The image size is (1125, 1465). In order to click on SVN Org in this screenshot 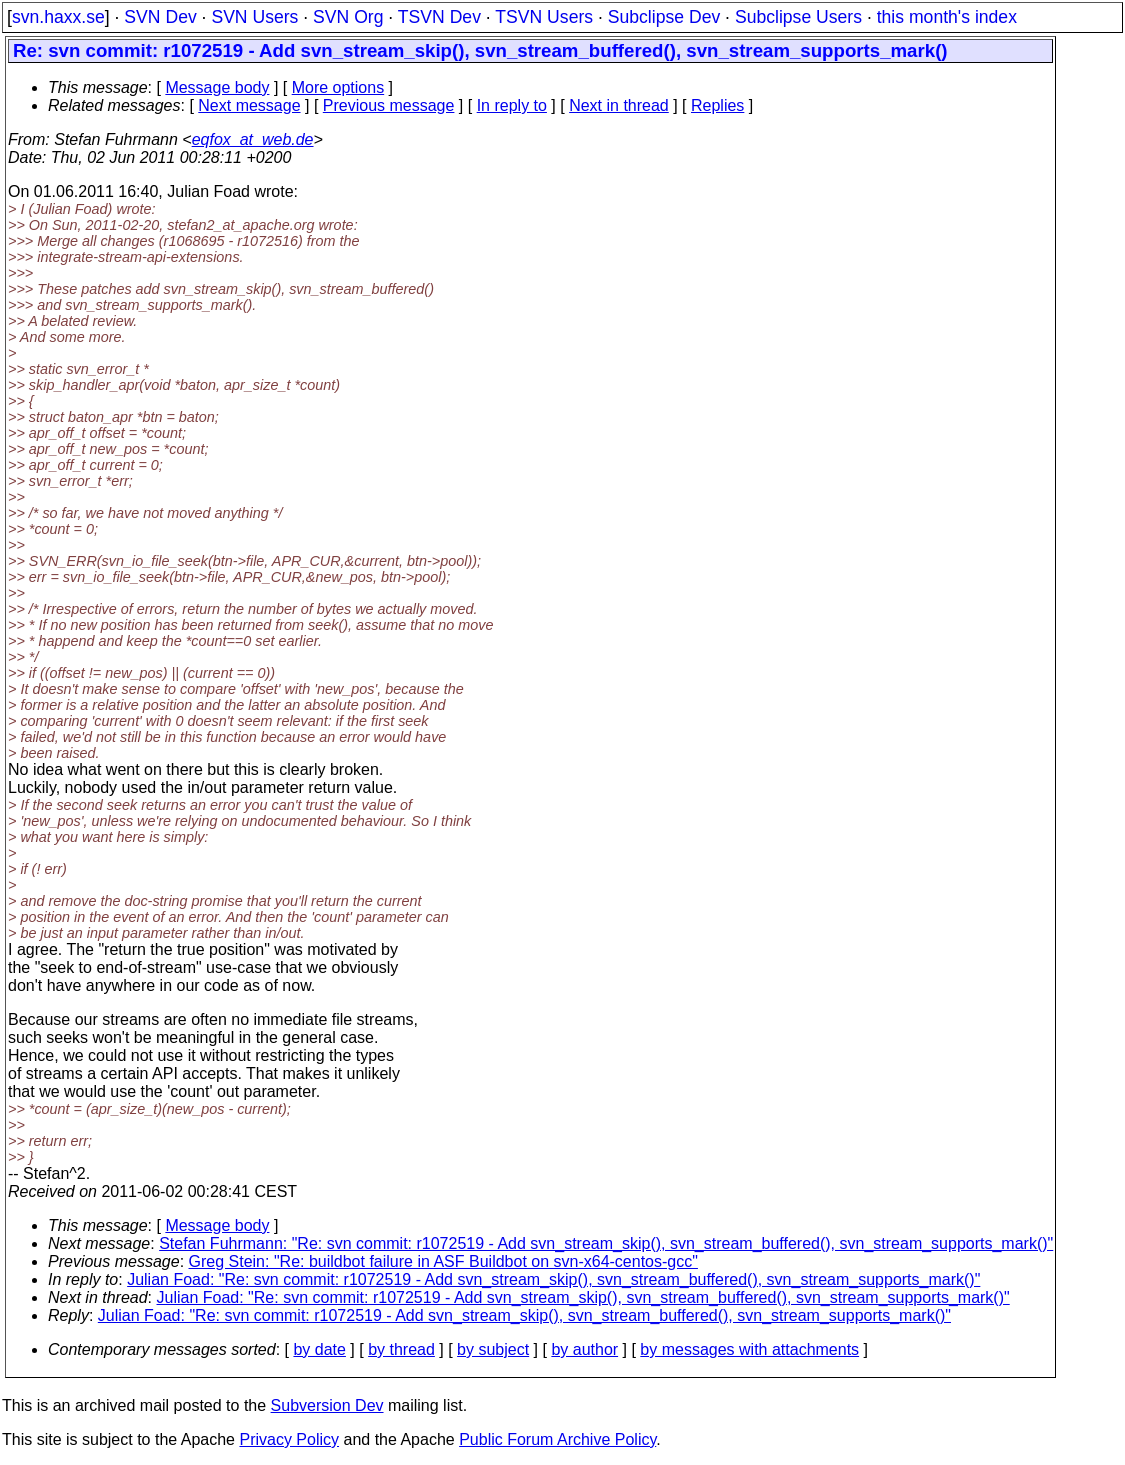, I will do `click(348, 17)`.